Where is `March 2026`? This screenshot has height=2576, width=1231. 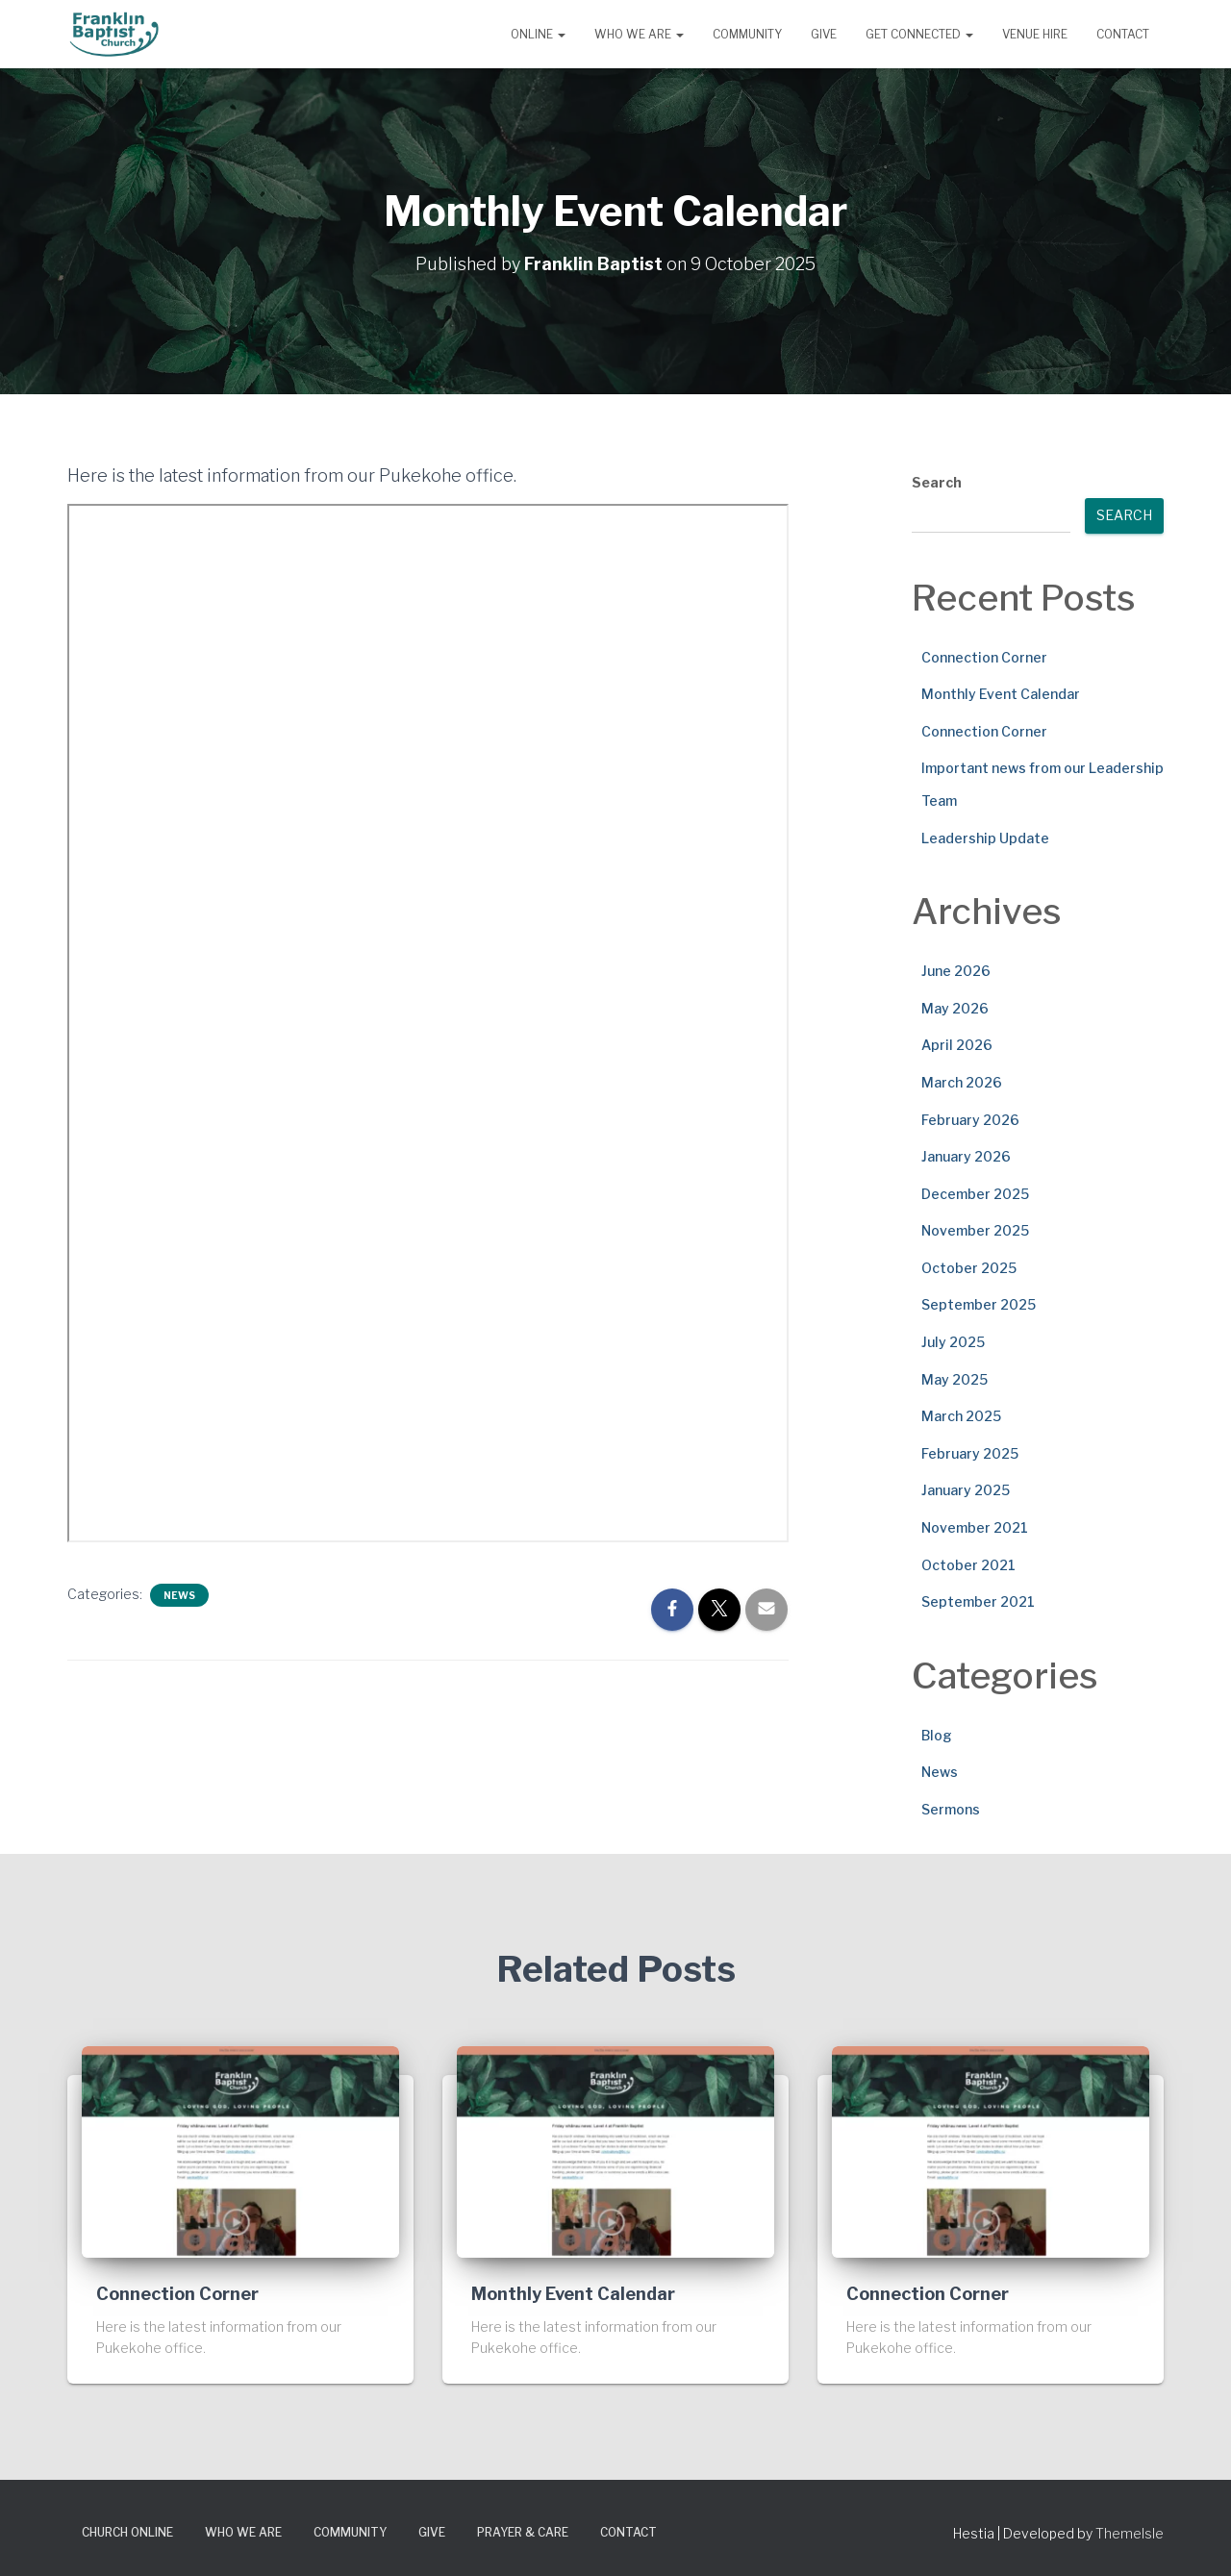
March 2026 is located at coordinates (961, 1081).